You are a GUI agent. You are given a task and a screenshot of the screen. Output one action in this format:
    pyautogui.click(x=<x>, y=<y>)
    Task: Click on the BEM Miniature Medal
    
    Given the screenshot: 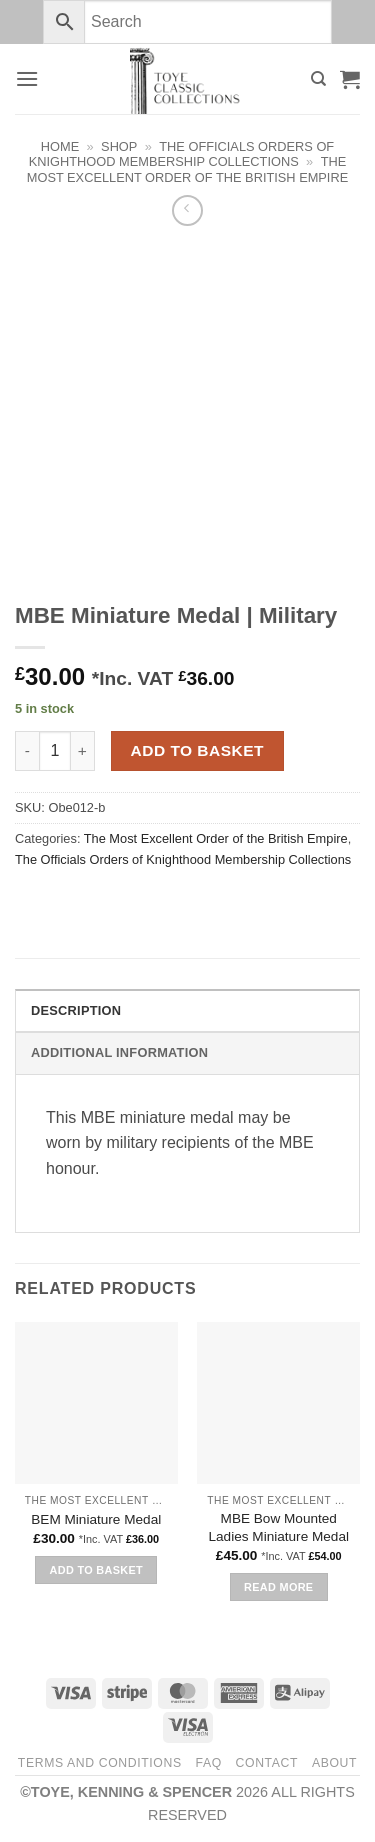 What is the action you would take?
    pyautogui.click(x=96, y=1519)
    